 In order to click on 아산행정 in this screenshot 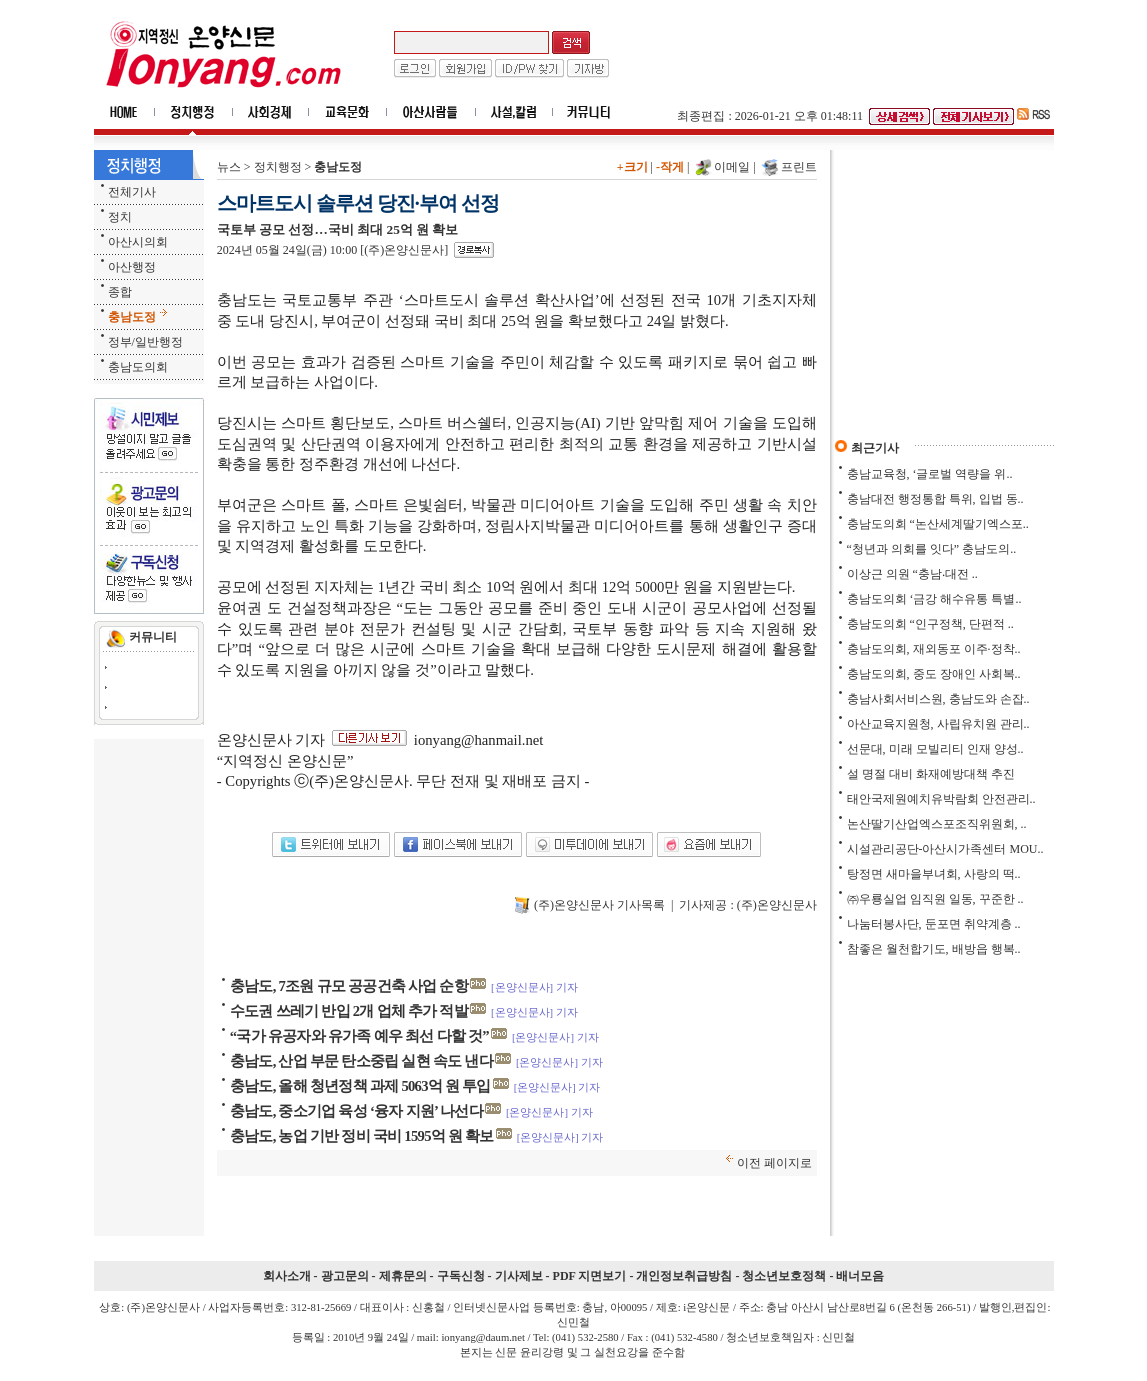, I will do `click(132, 267)`.